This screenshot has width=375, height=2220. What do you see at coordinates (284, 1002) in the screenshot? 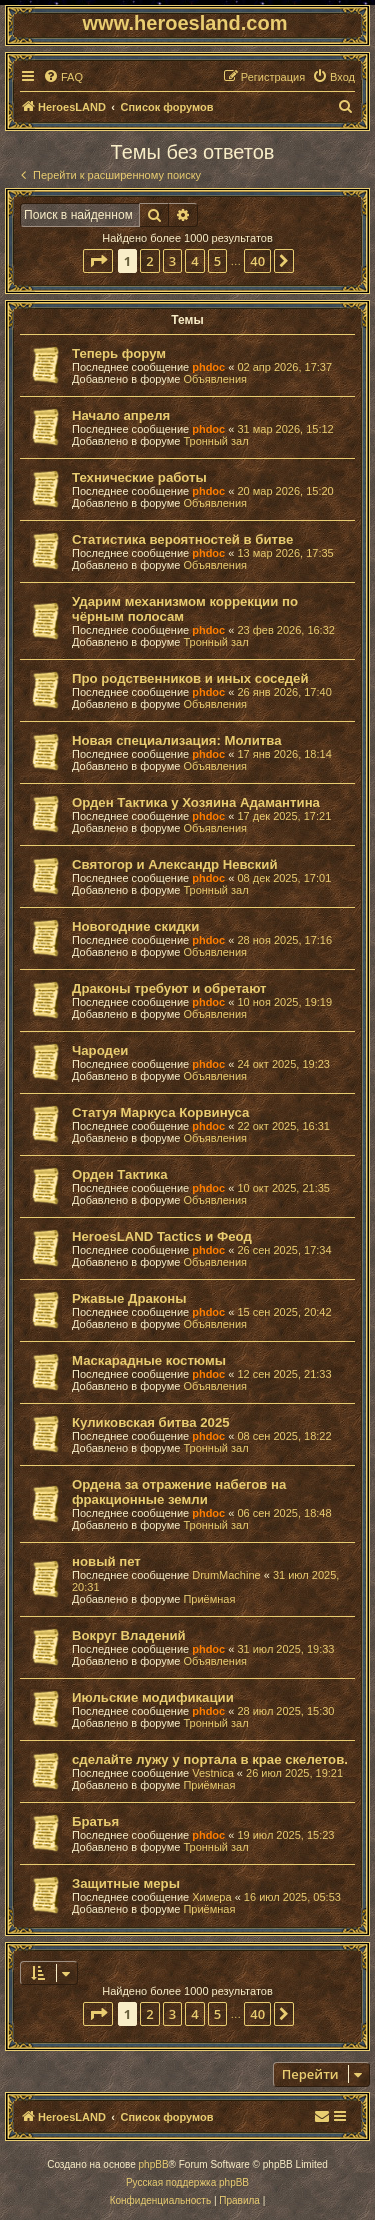
I see `10 ноя 2025, 19:19` at bounding box center [284, 1002].